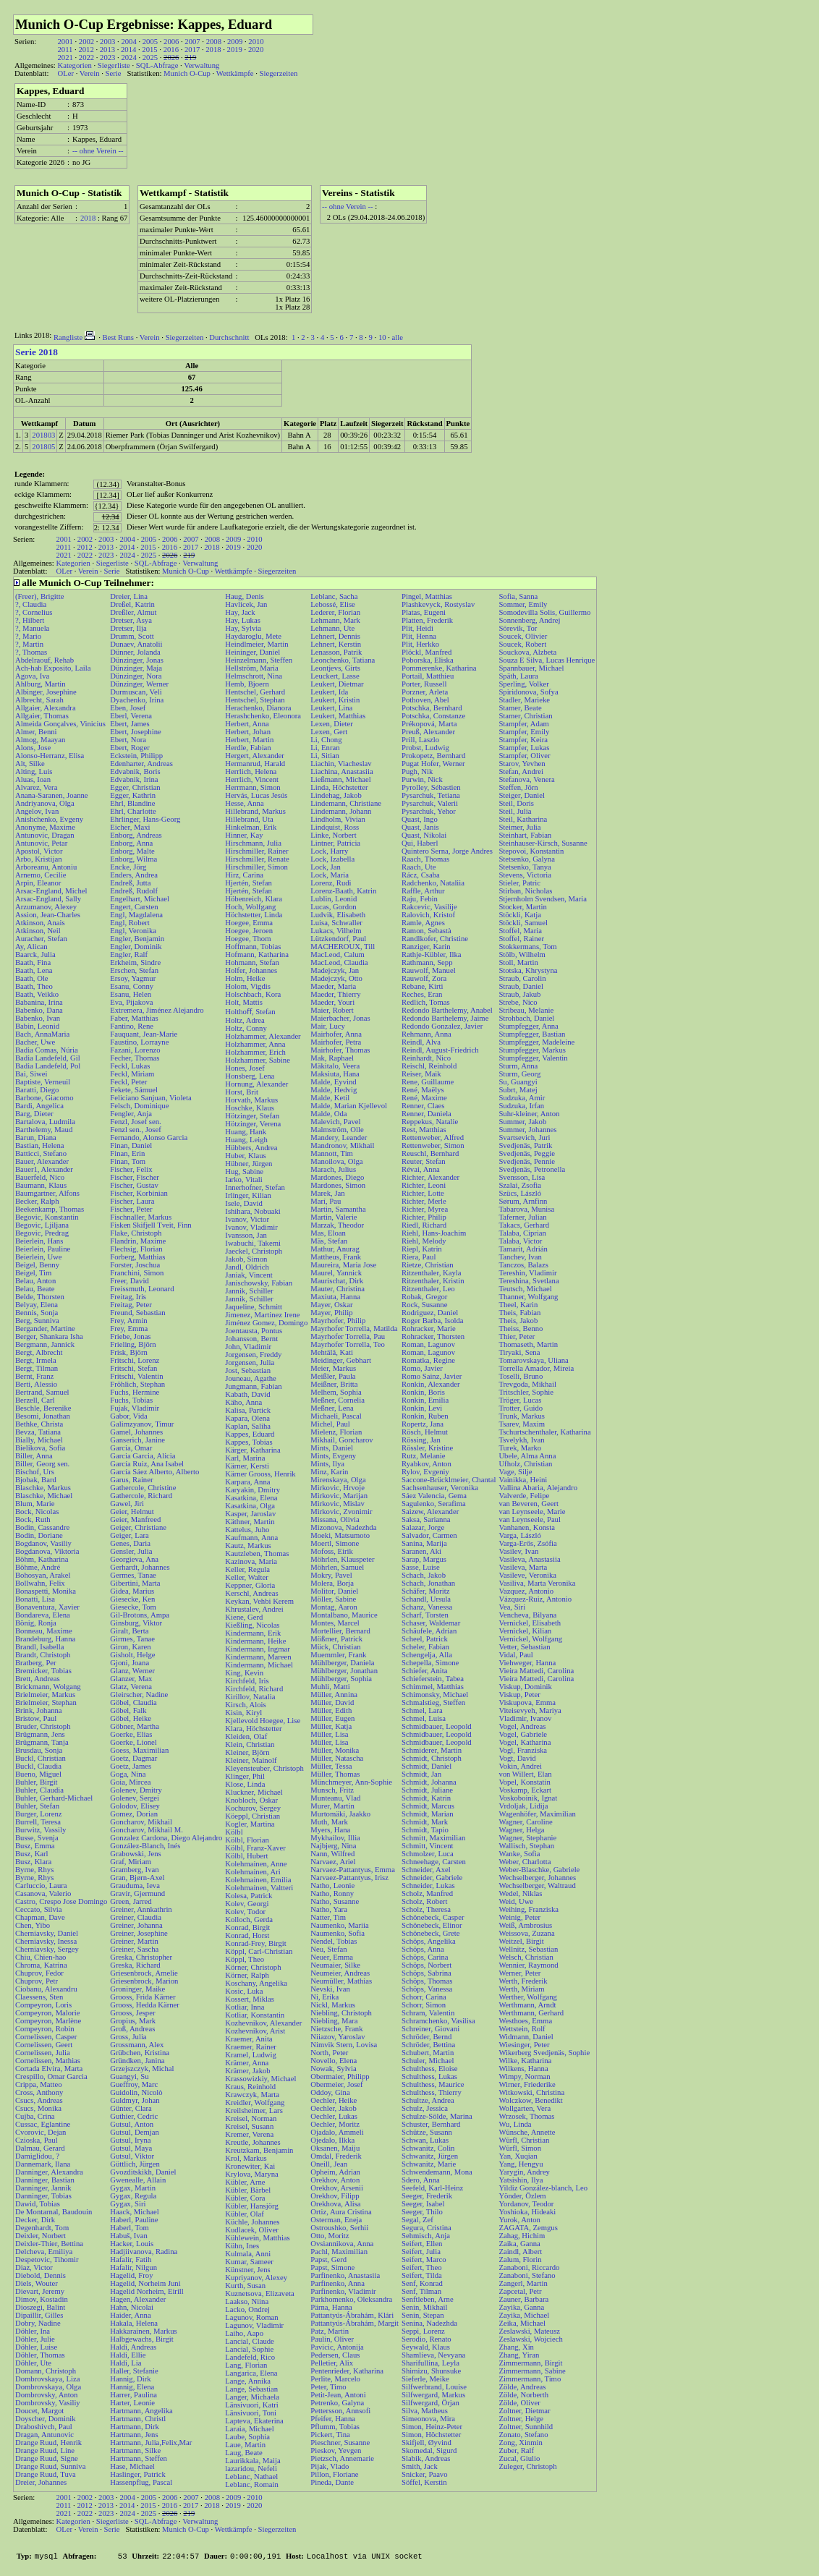 This screenshot has height=2576, width=819. Describe the element at coordinates (255, 1848) in the screenshot. I see `Kölbl, Franz-Xaver` at that location.